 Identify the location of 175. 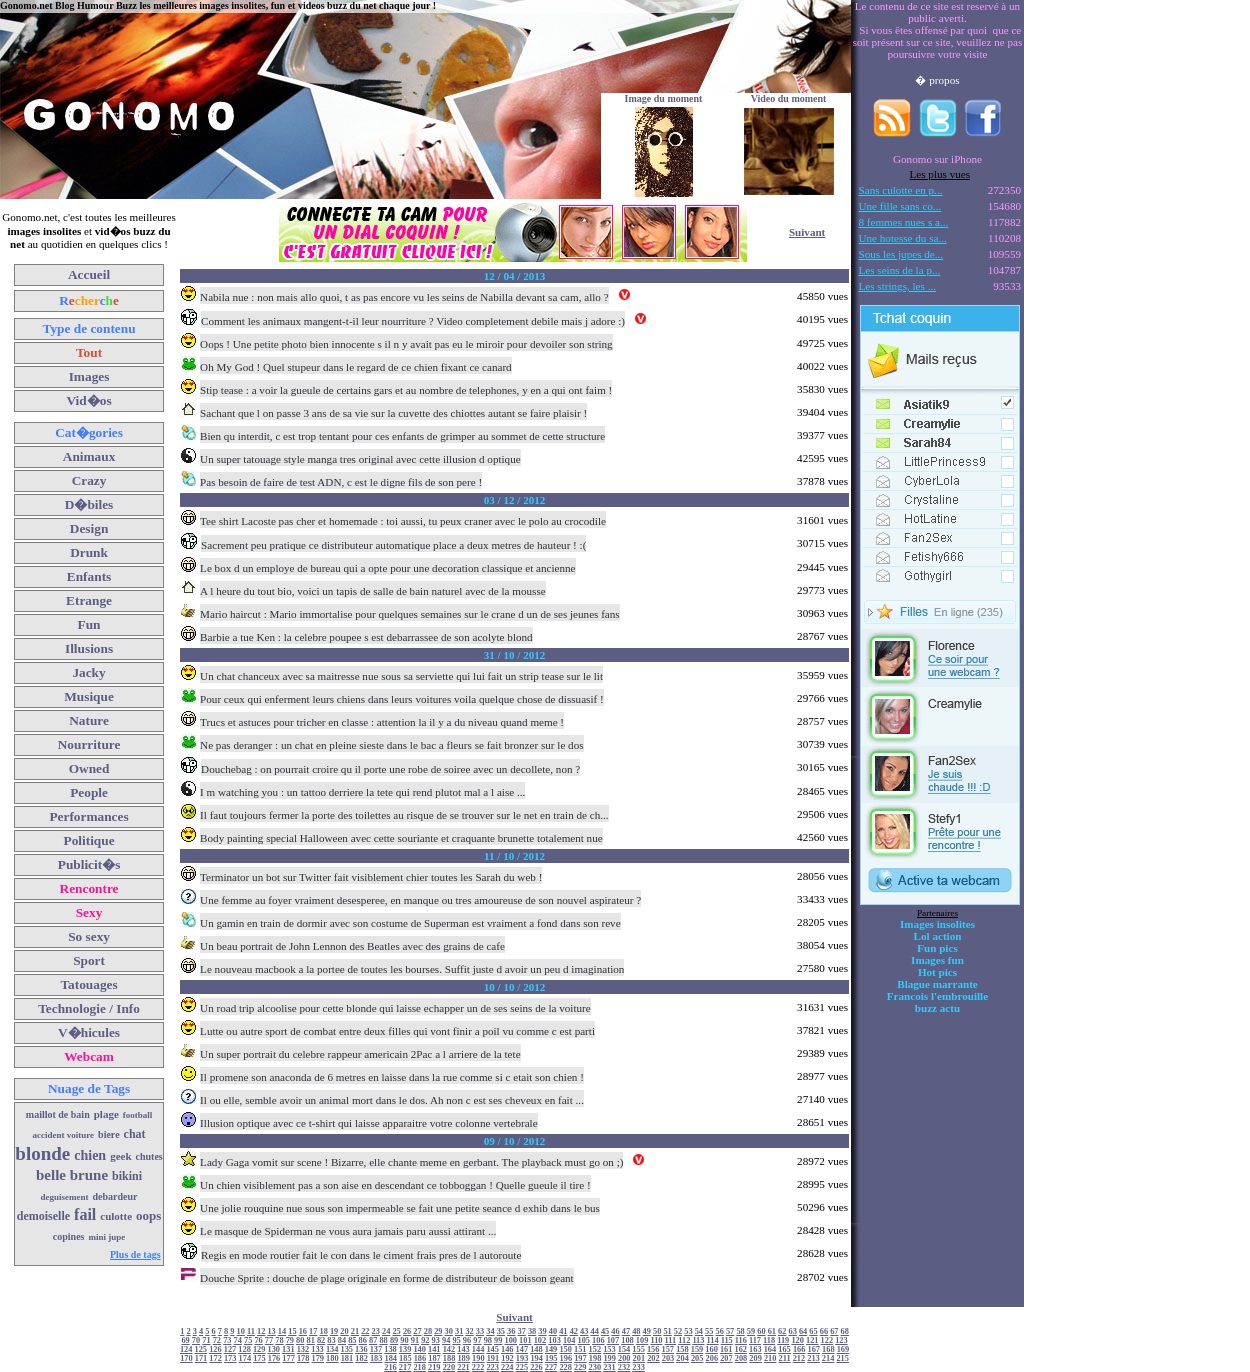
(259, 1358).